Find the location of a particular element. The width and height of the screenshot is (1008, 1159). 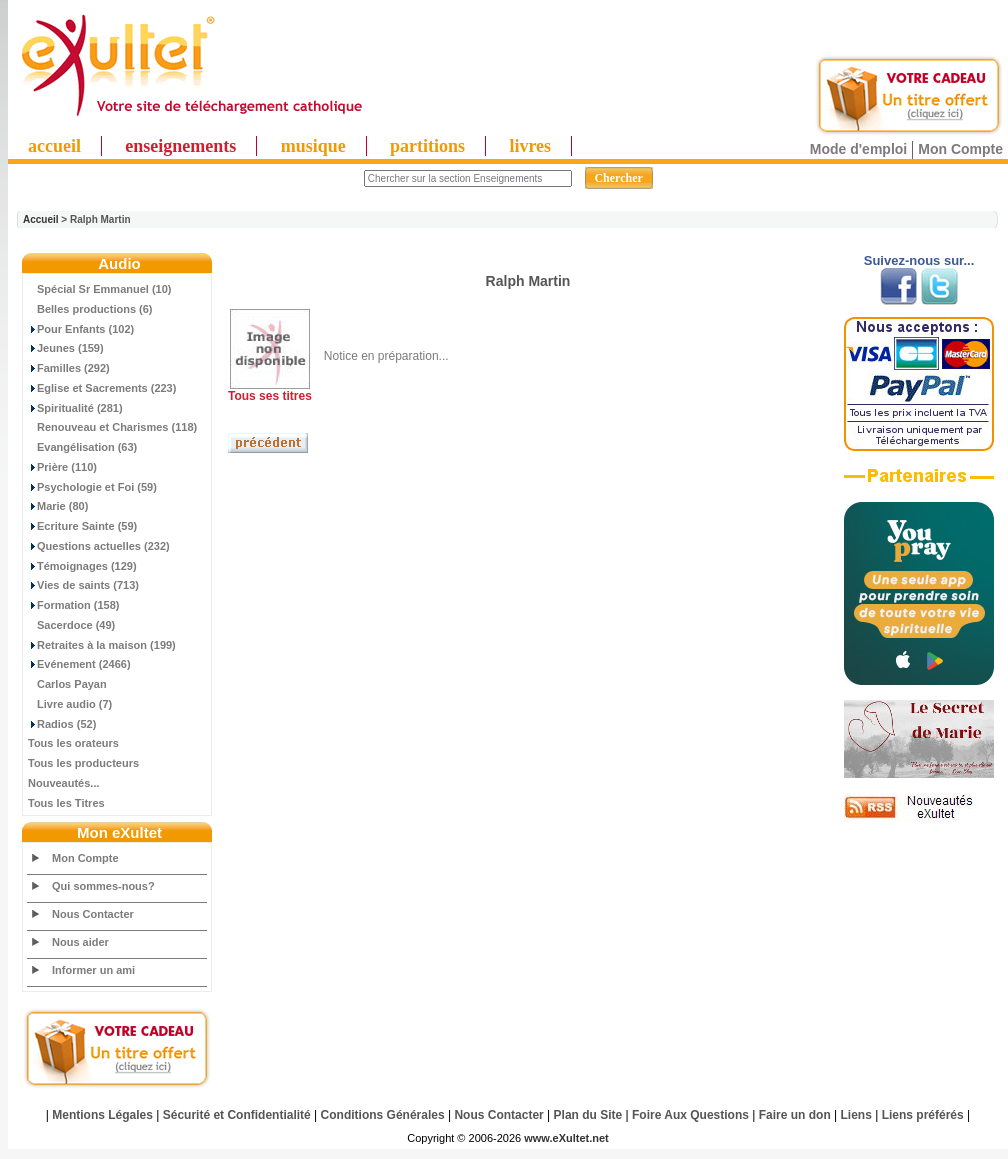

musique is located at coordinates (313, 146).